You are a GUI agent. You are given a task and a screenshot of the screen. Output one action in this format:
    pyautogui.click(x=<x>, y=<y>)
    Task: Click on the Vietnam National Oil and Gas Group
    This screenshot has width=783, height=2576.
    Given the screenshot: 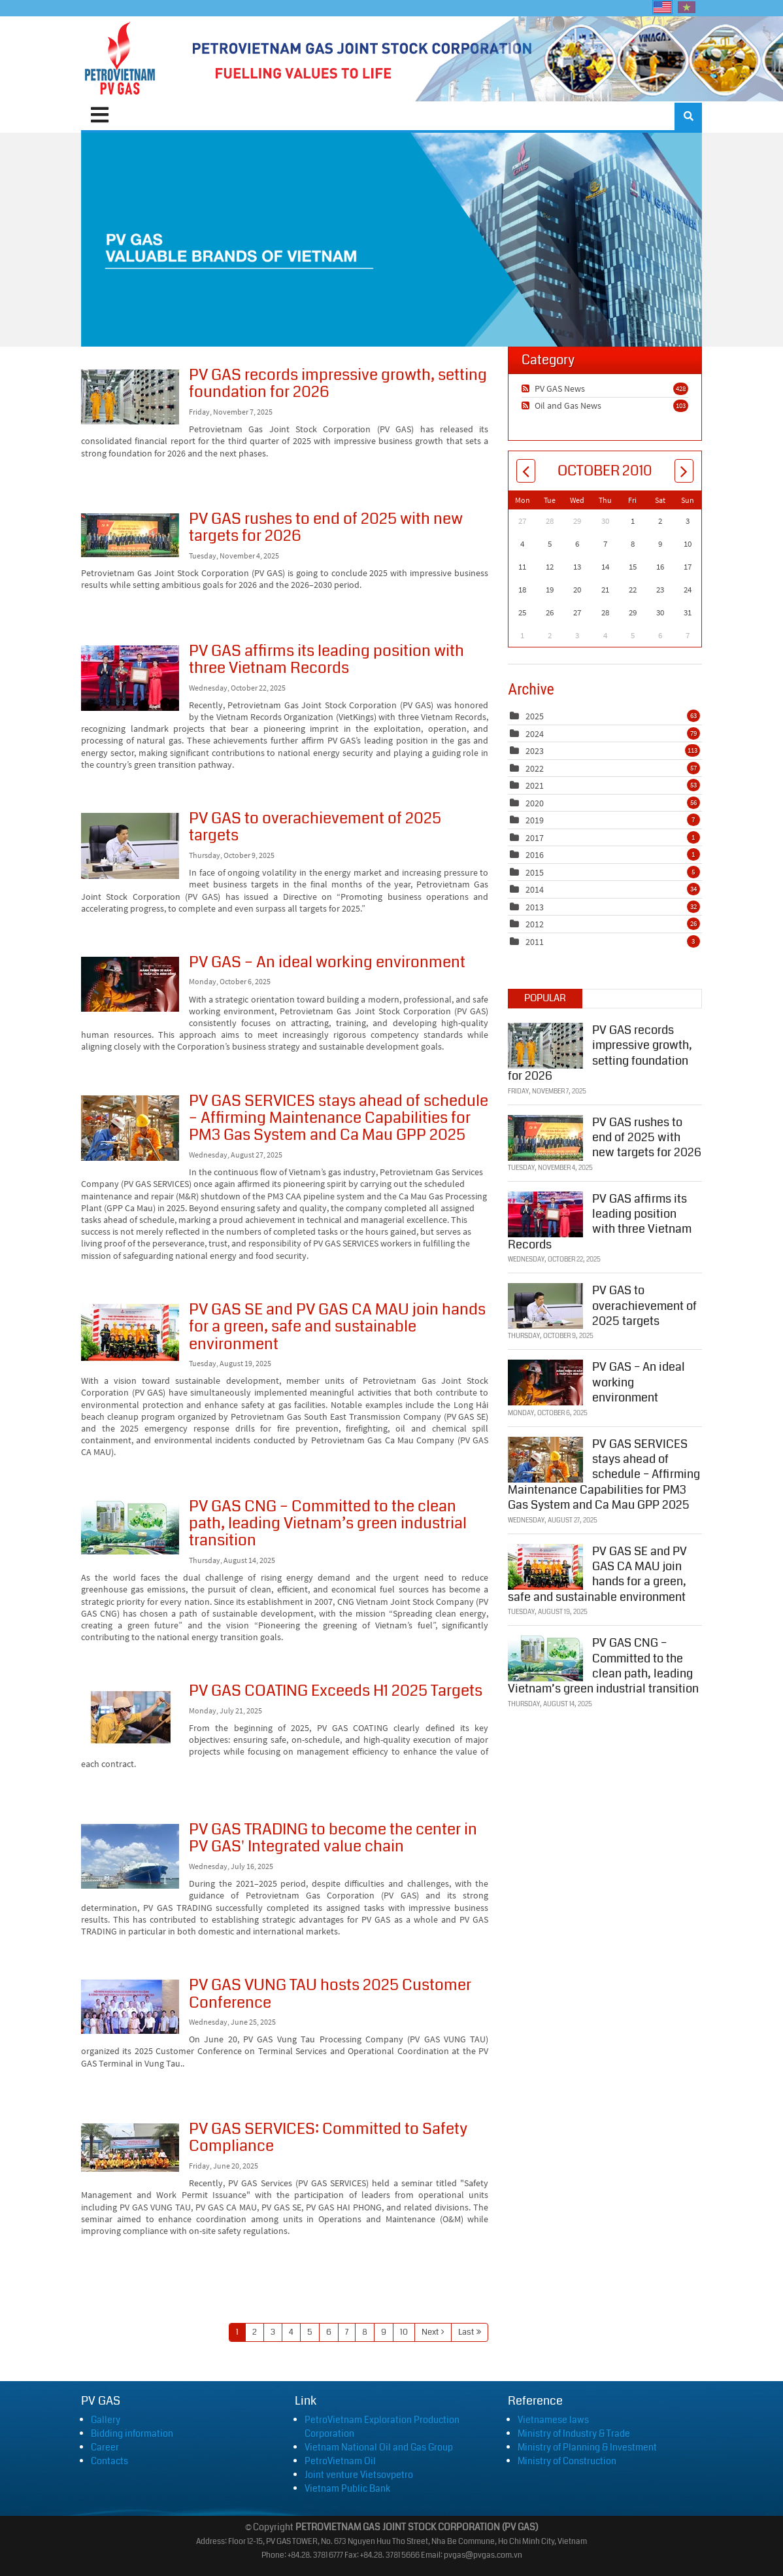 What is the action you would take?
    pyautogui.click(x=379, y=2447)
    